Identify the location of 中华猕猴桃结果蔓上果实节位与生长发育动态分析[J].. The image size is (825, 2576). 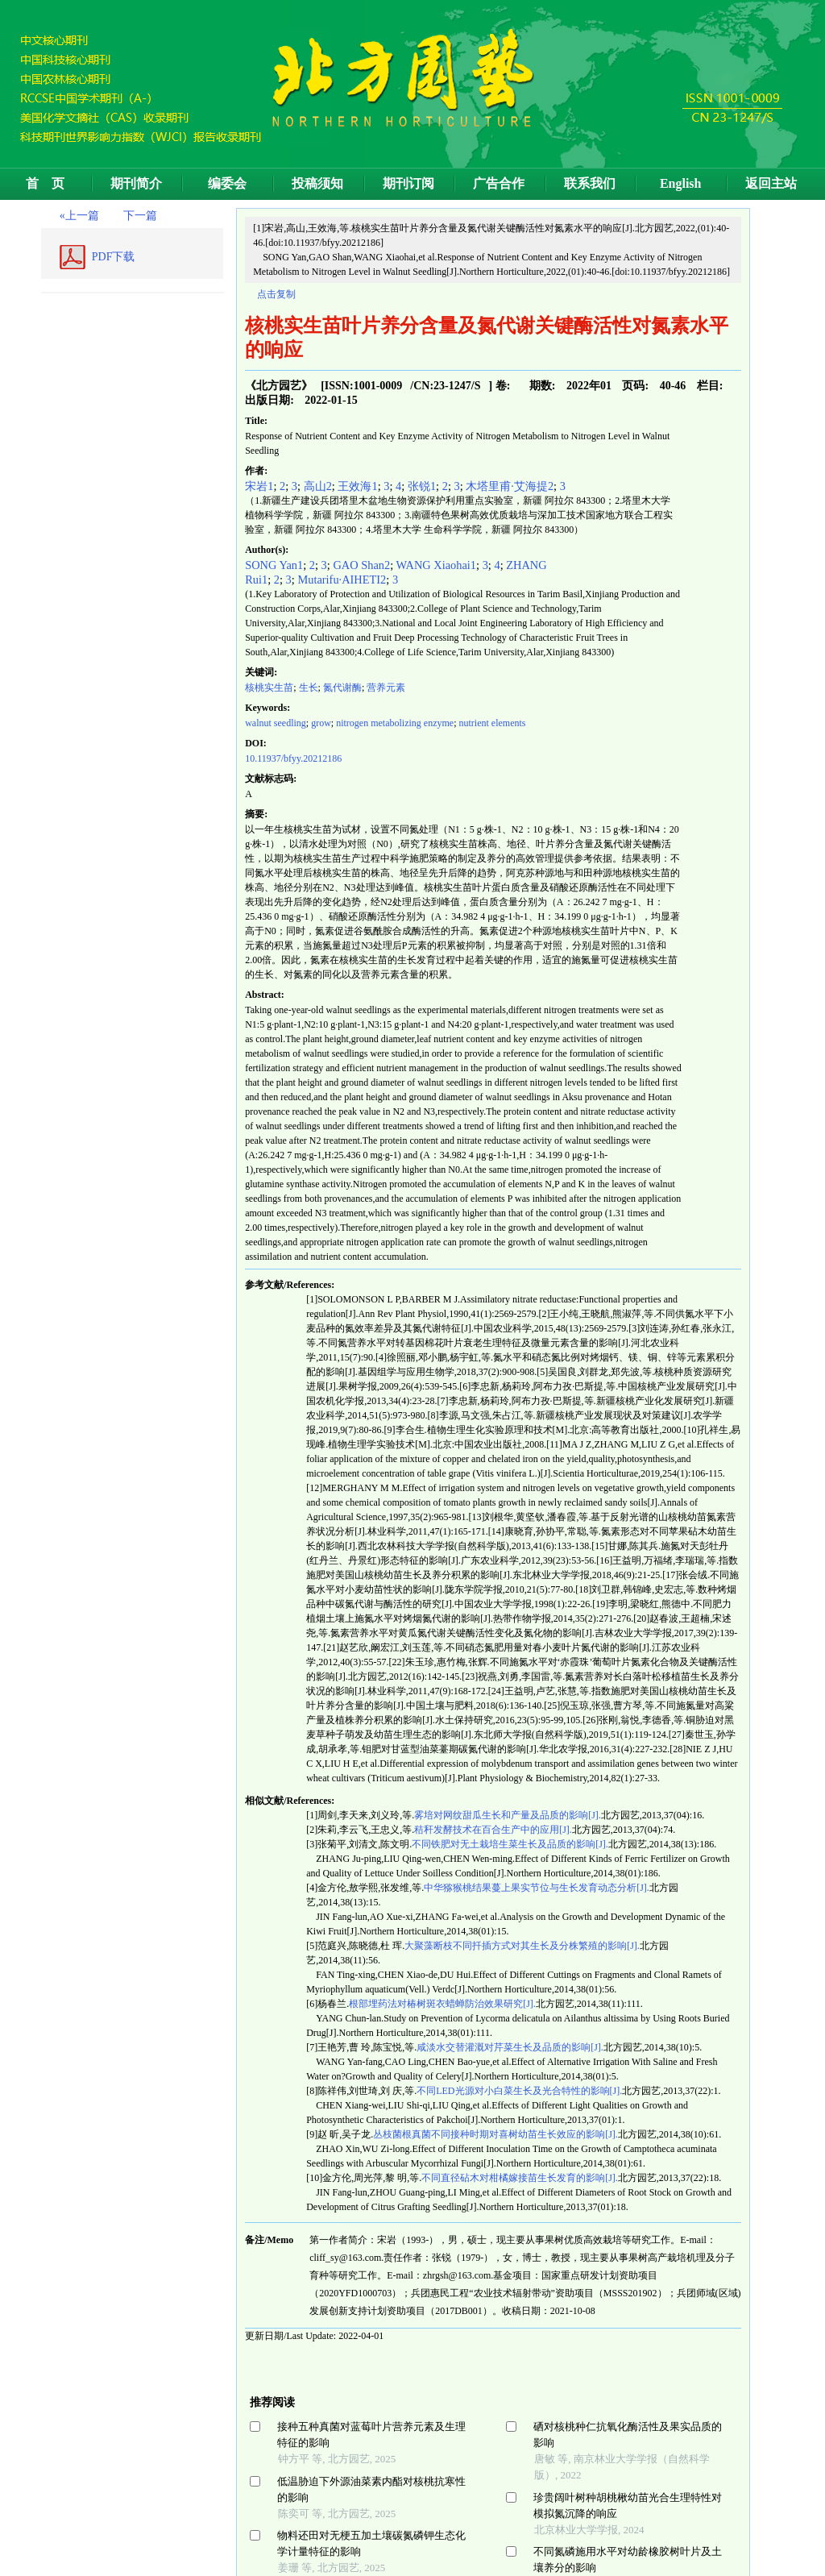
(536, 1887).